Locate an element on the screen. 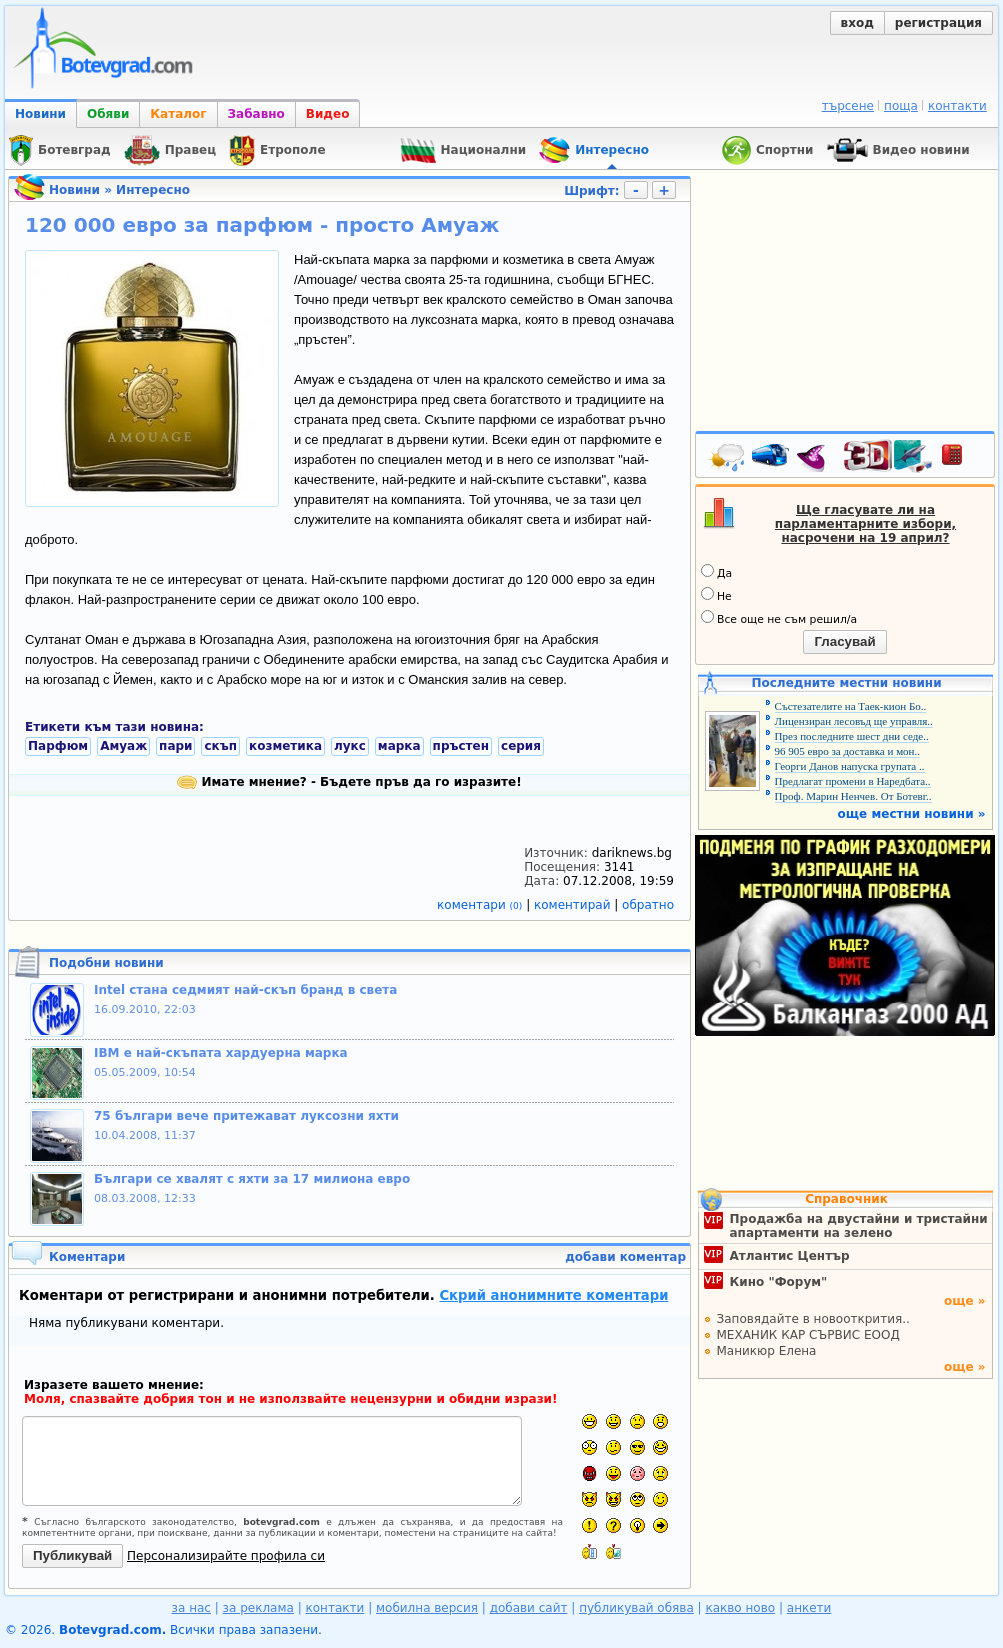 This screenshot has width=1003, height=1648. IBM е най-скъпата хардуерна марка is located at coordinates (221, 1053).